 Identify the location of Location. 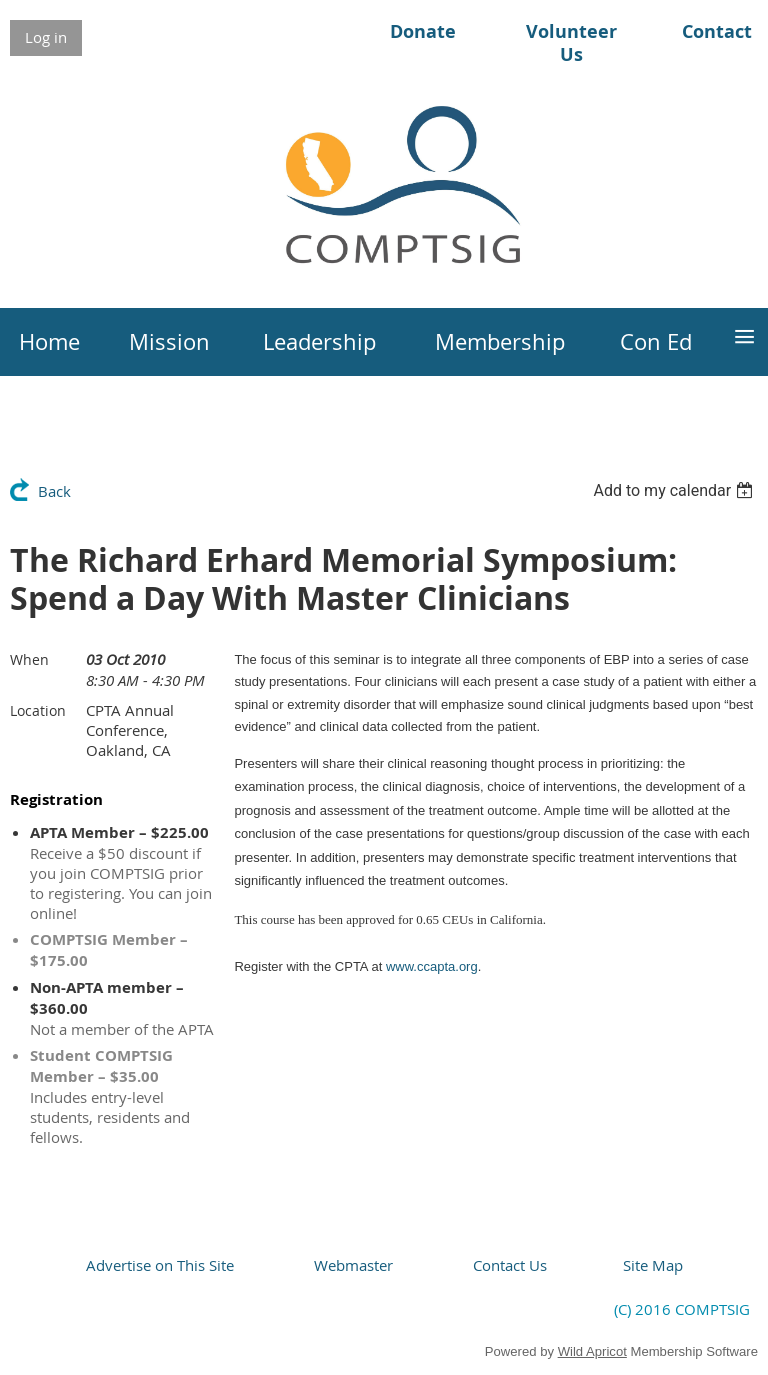
(38, 710).